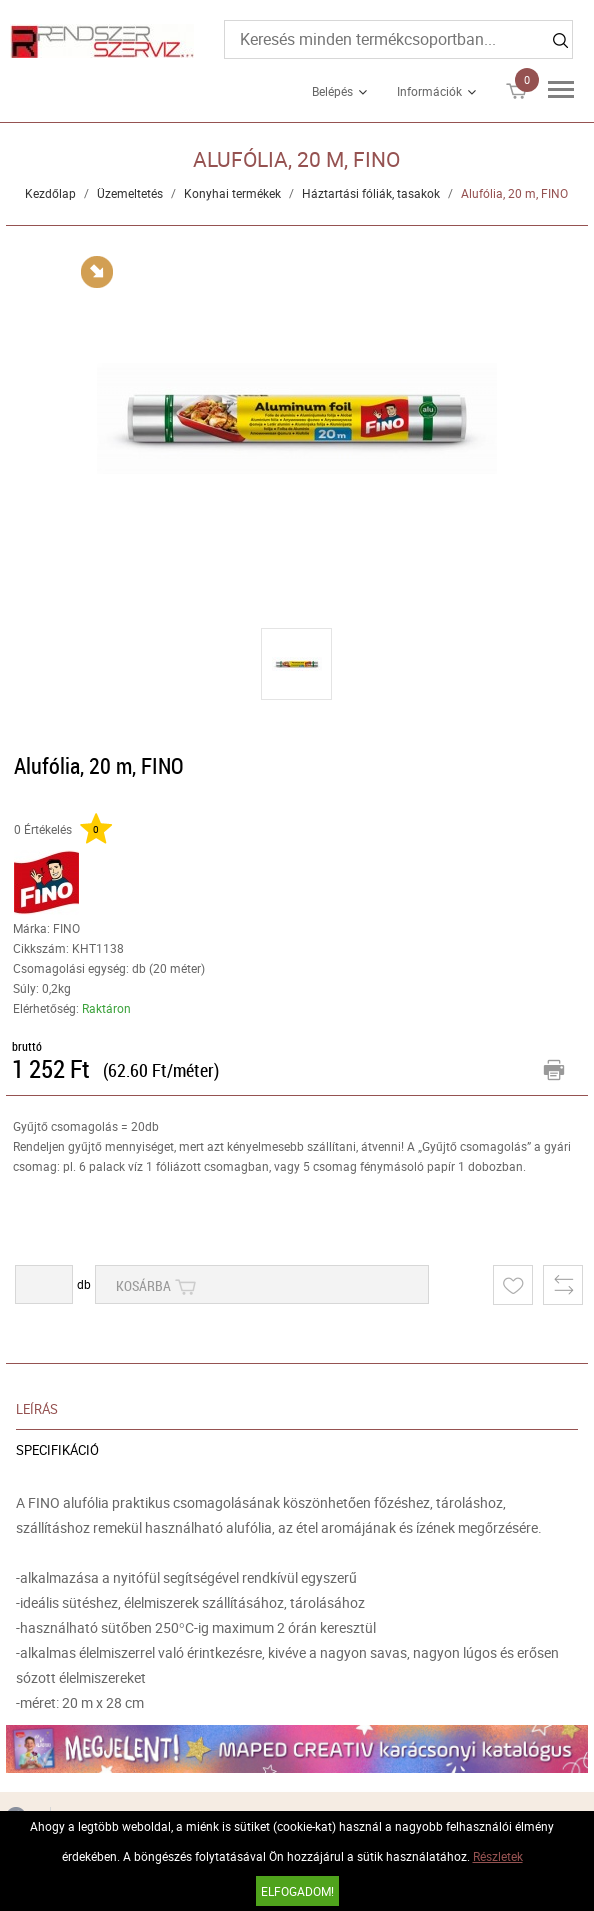 Image resolution: width=594 pixels, height=1911 pixels. What do you see at coordinates (130, 193) in the screenshot?
I see `Üzemeltetés` at bounding box center [130, 193].